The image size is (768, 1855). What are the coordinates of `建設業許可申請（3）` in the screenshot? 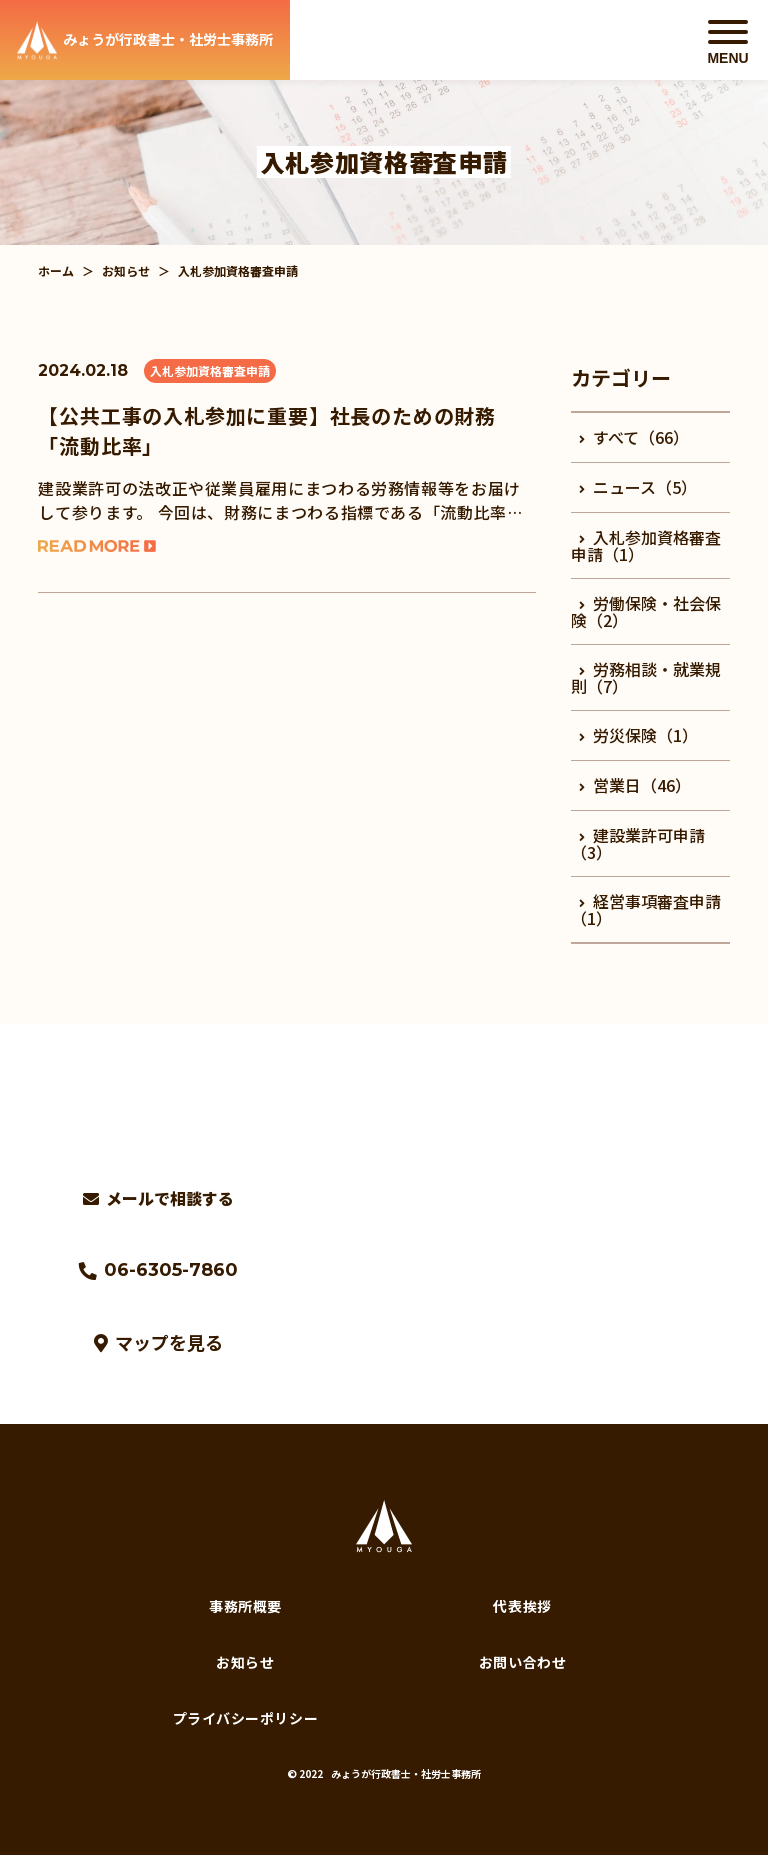 It's located at (638, 843).